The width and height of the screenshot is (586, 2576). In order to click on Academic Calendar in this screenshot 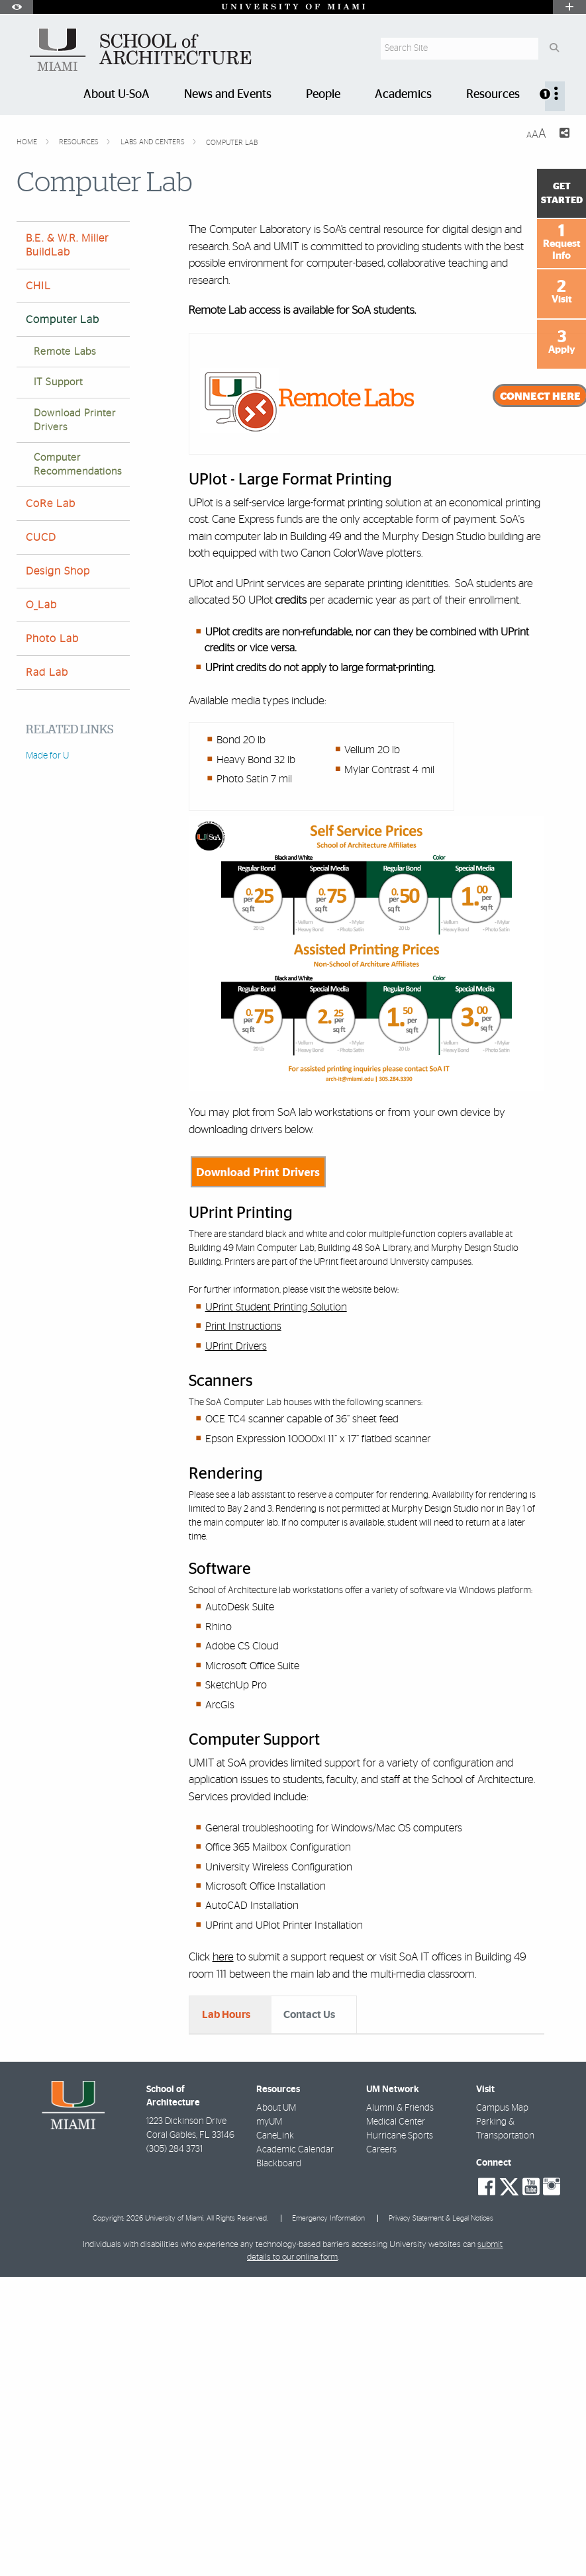, I will do `click(295, 2372)`.